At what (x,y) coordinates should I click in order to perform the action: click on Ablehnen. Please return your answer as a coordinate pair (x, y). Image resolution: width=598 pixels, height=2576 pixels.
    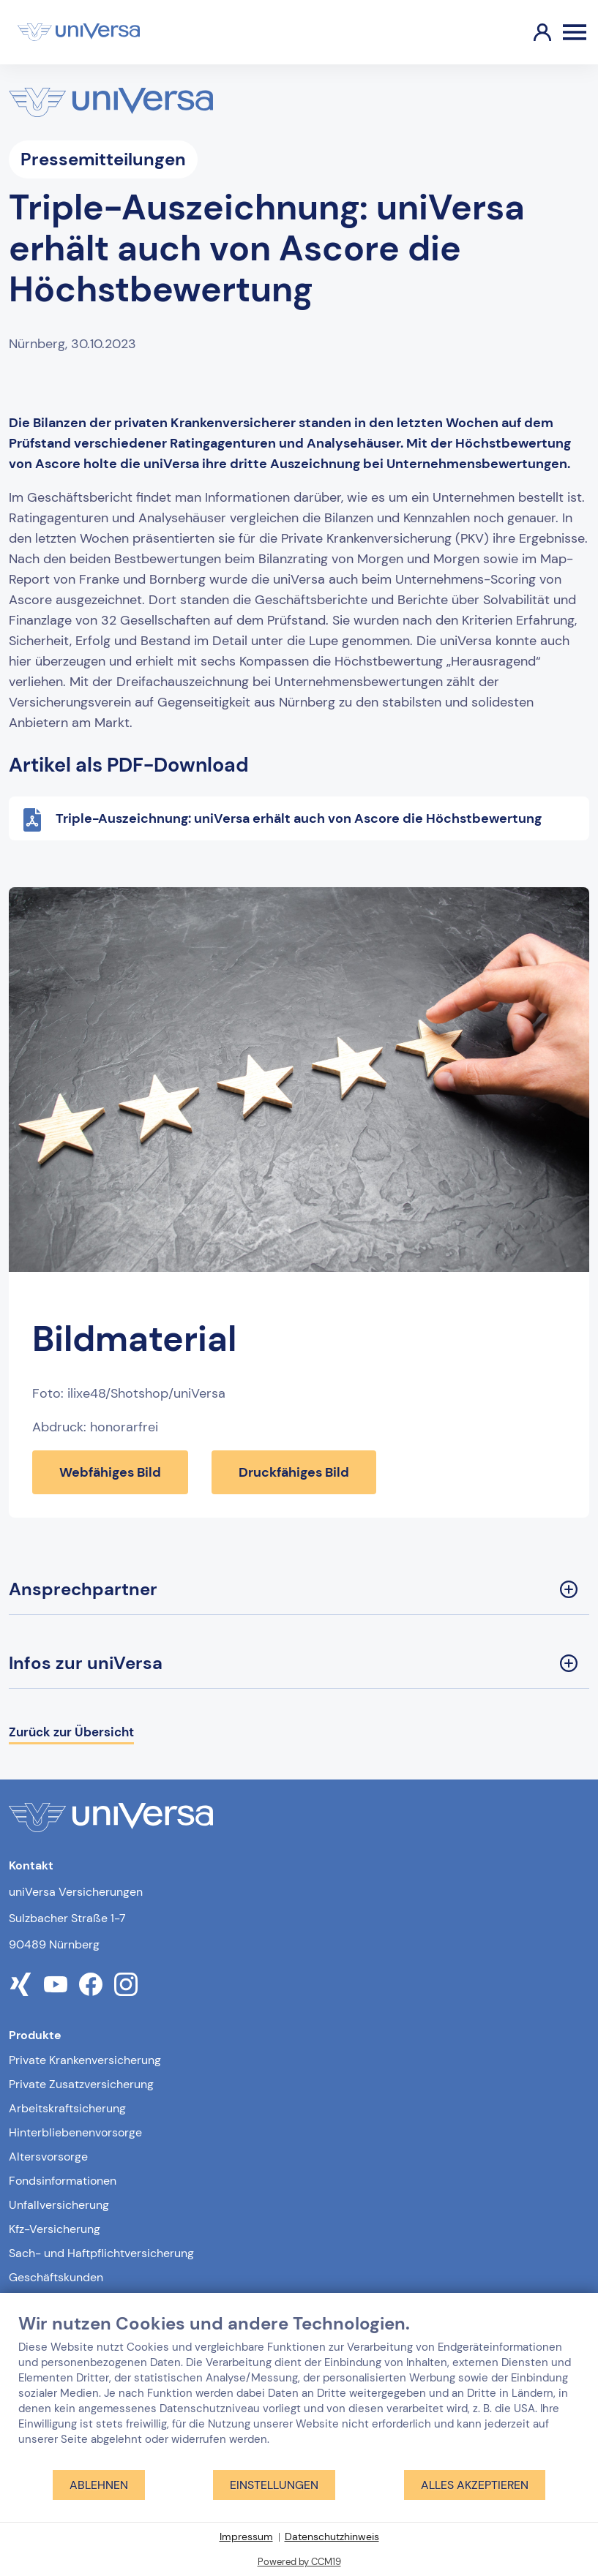
    Looking at the image, I should click on (99, 2485).